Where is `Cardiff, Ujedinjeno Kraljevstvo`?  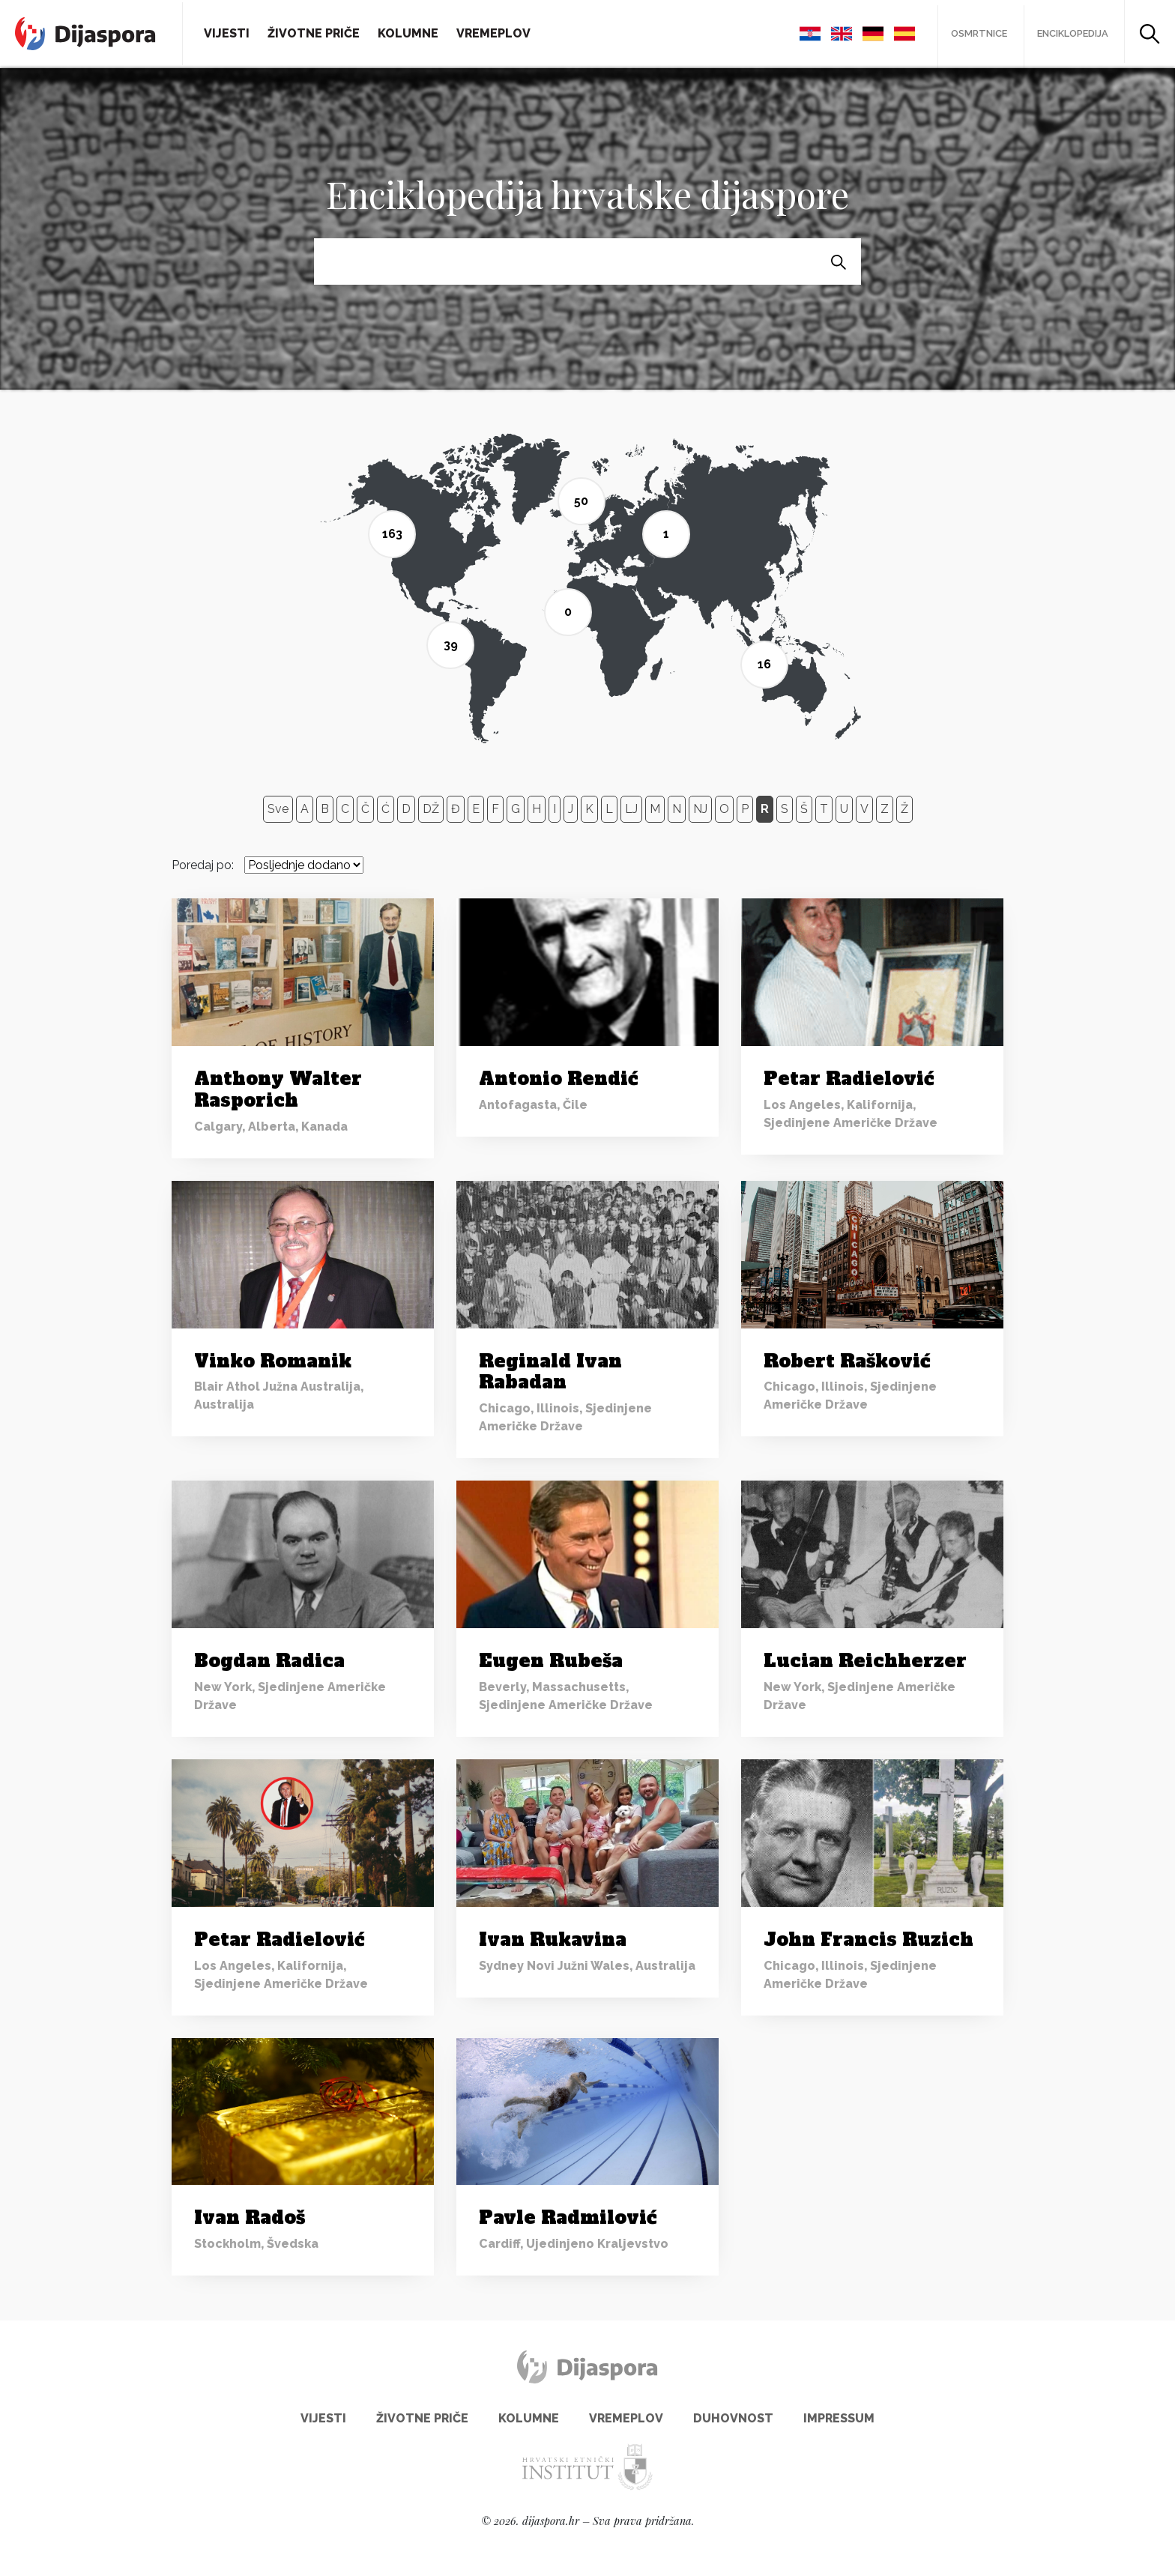
Cardiff, Ujedinjeno Kraljevstvo is located at coordinates (573, 2241).